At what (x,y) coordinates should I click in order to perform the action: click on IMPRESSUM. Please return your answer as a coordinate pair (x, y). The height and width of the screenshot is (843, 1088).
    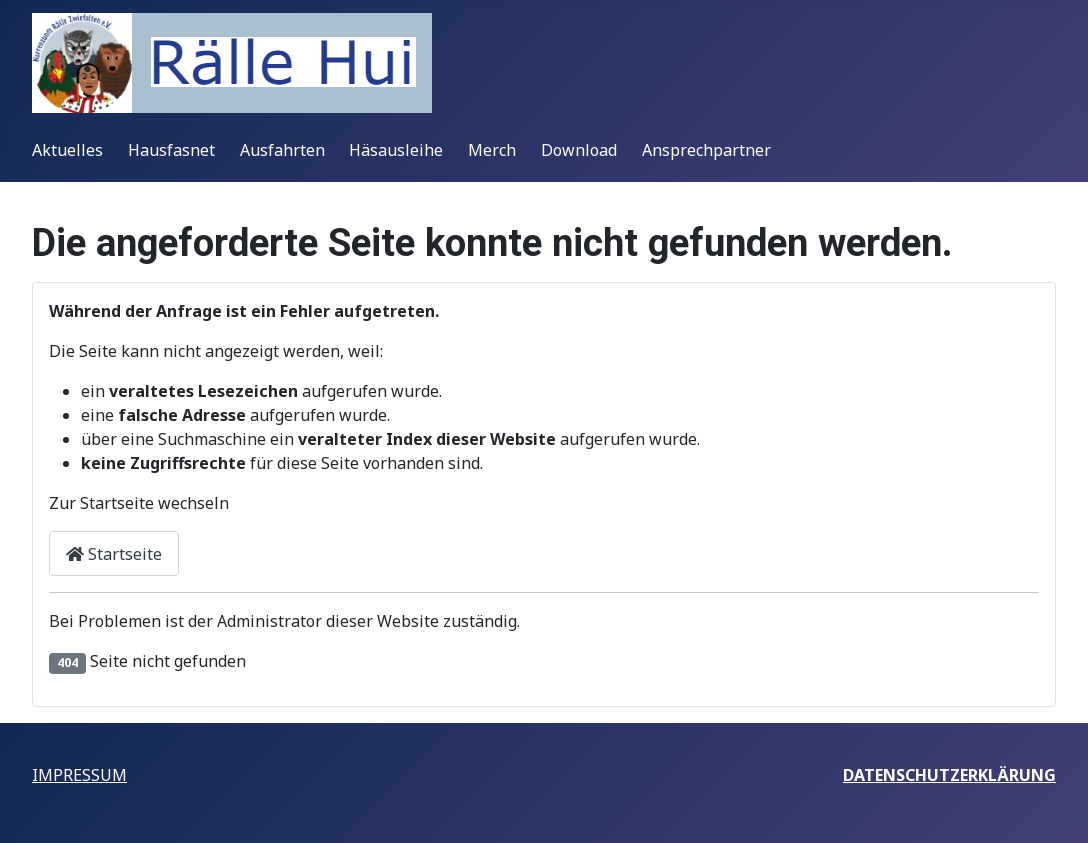
    Looking at the image, I should click on (79, 775).